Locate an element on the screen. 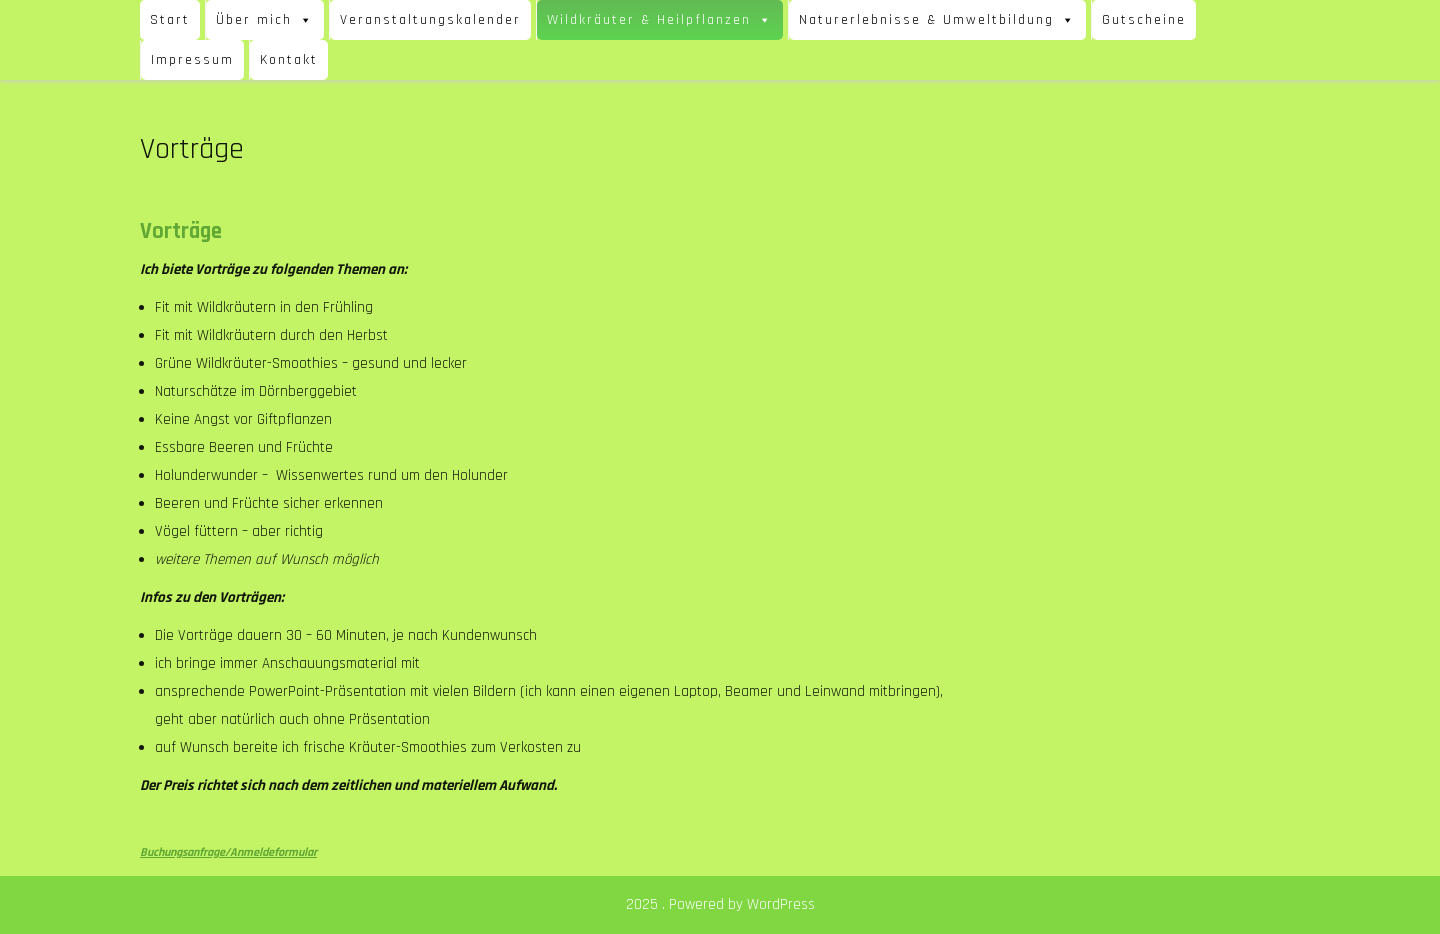 The image size is (1440, 934). Kontakt is located at coordinates (289, 60).